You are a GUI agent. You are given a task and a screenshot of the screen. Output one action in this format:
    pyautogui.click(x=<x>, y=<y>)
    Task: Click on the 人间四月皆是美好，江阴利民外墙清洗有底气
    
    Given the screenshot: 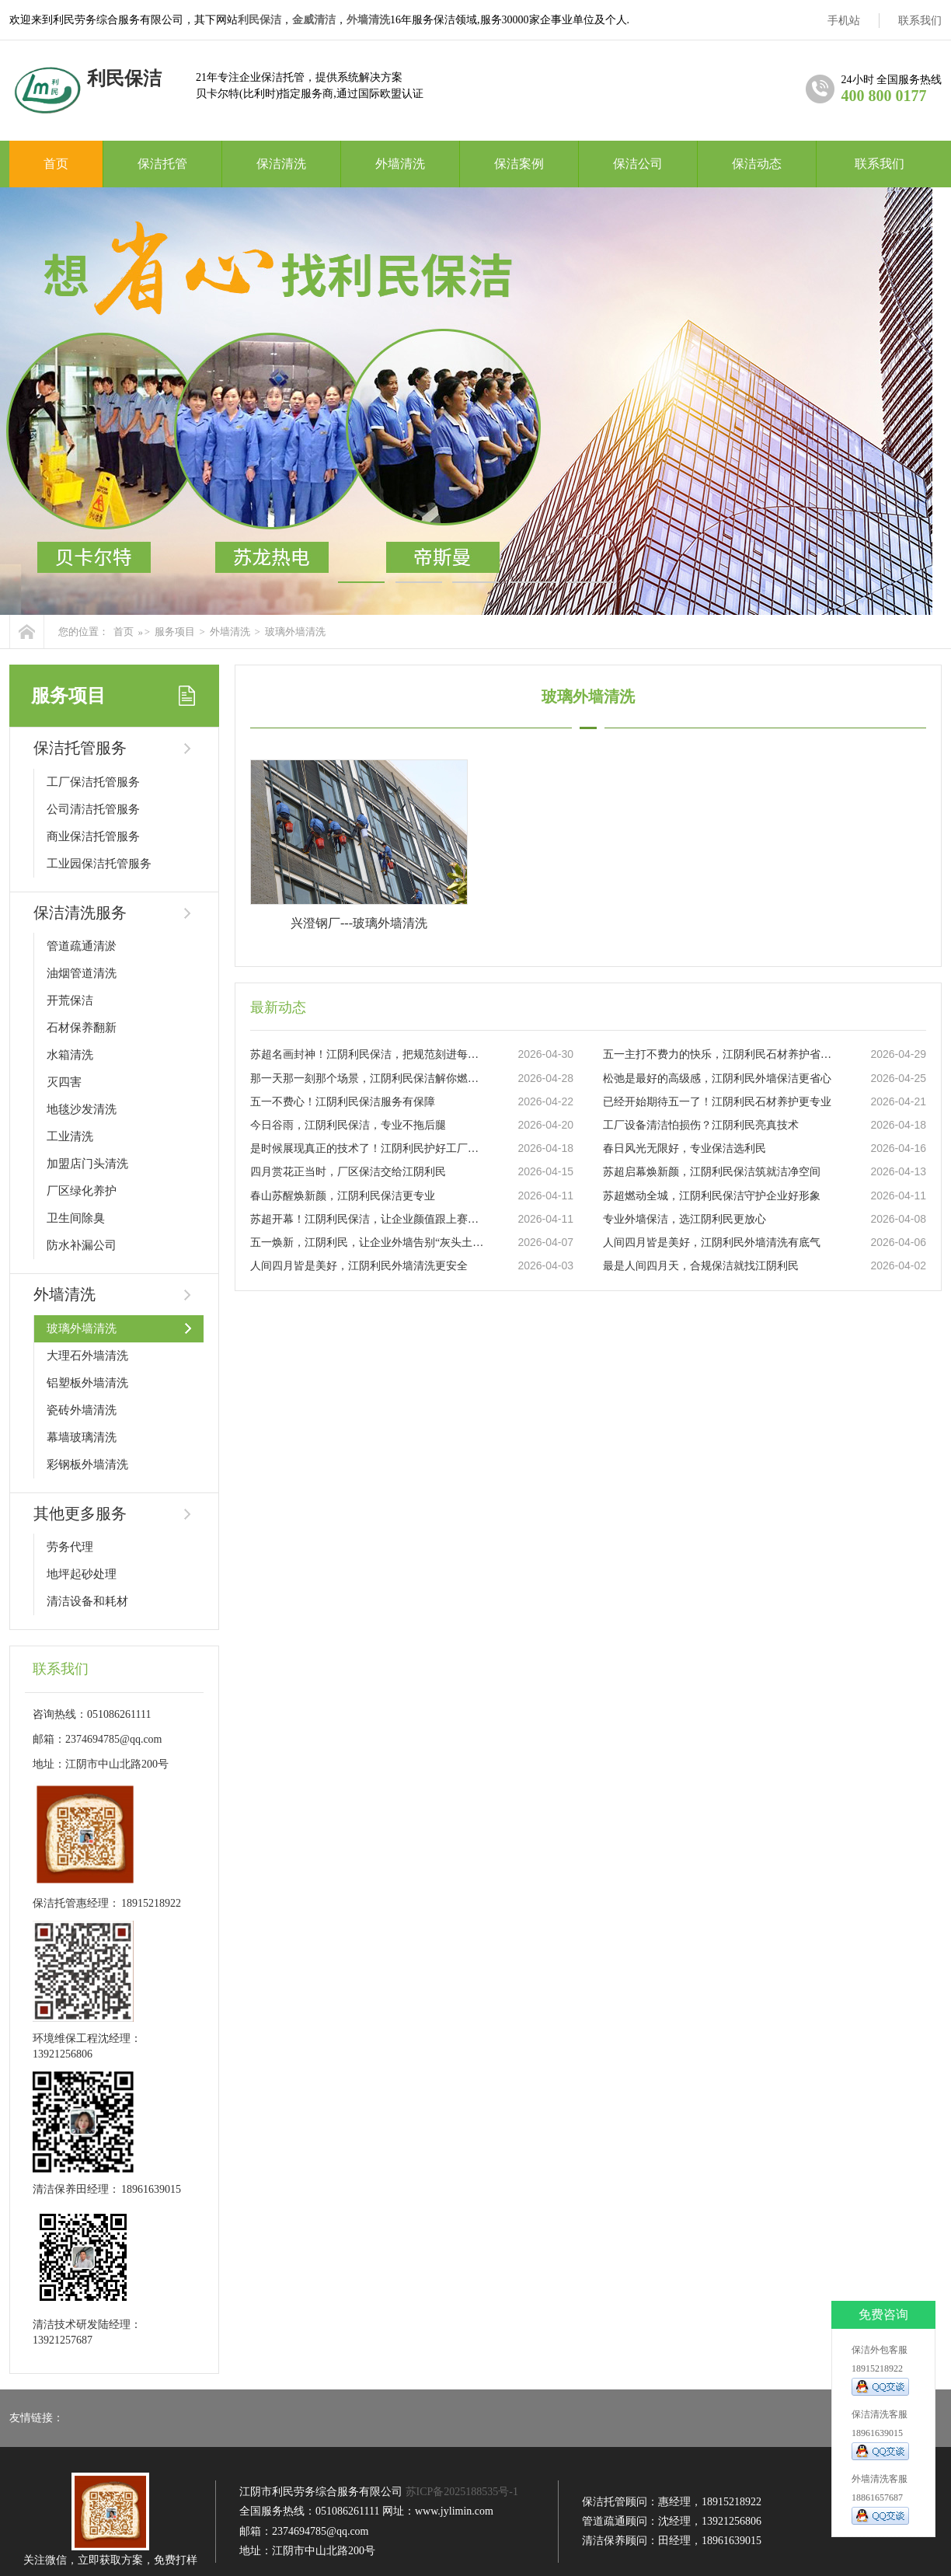 What is the action you would take?
    pyautogui.click(x=711, y=1242)
    